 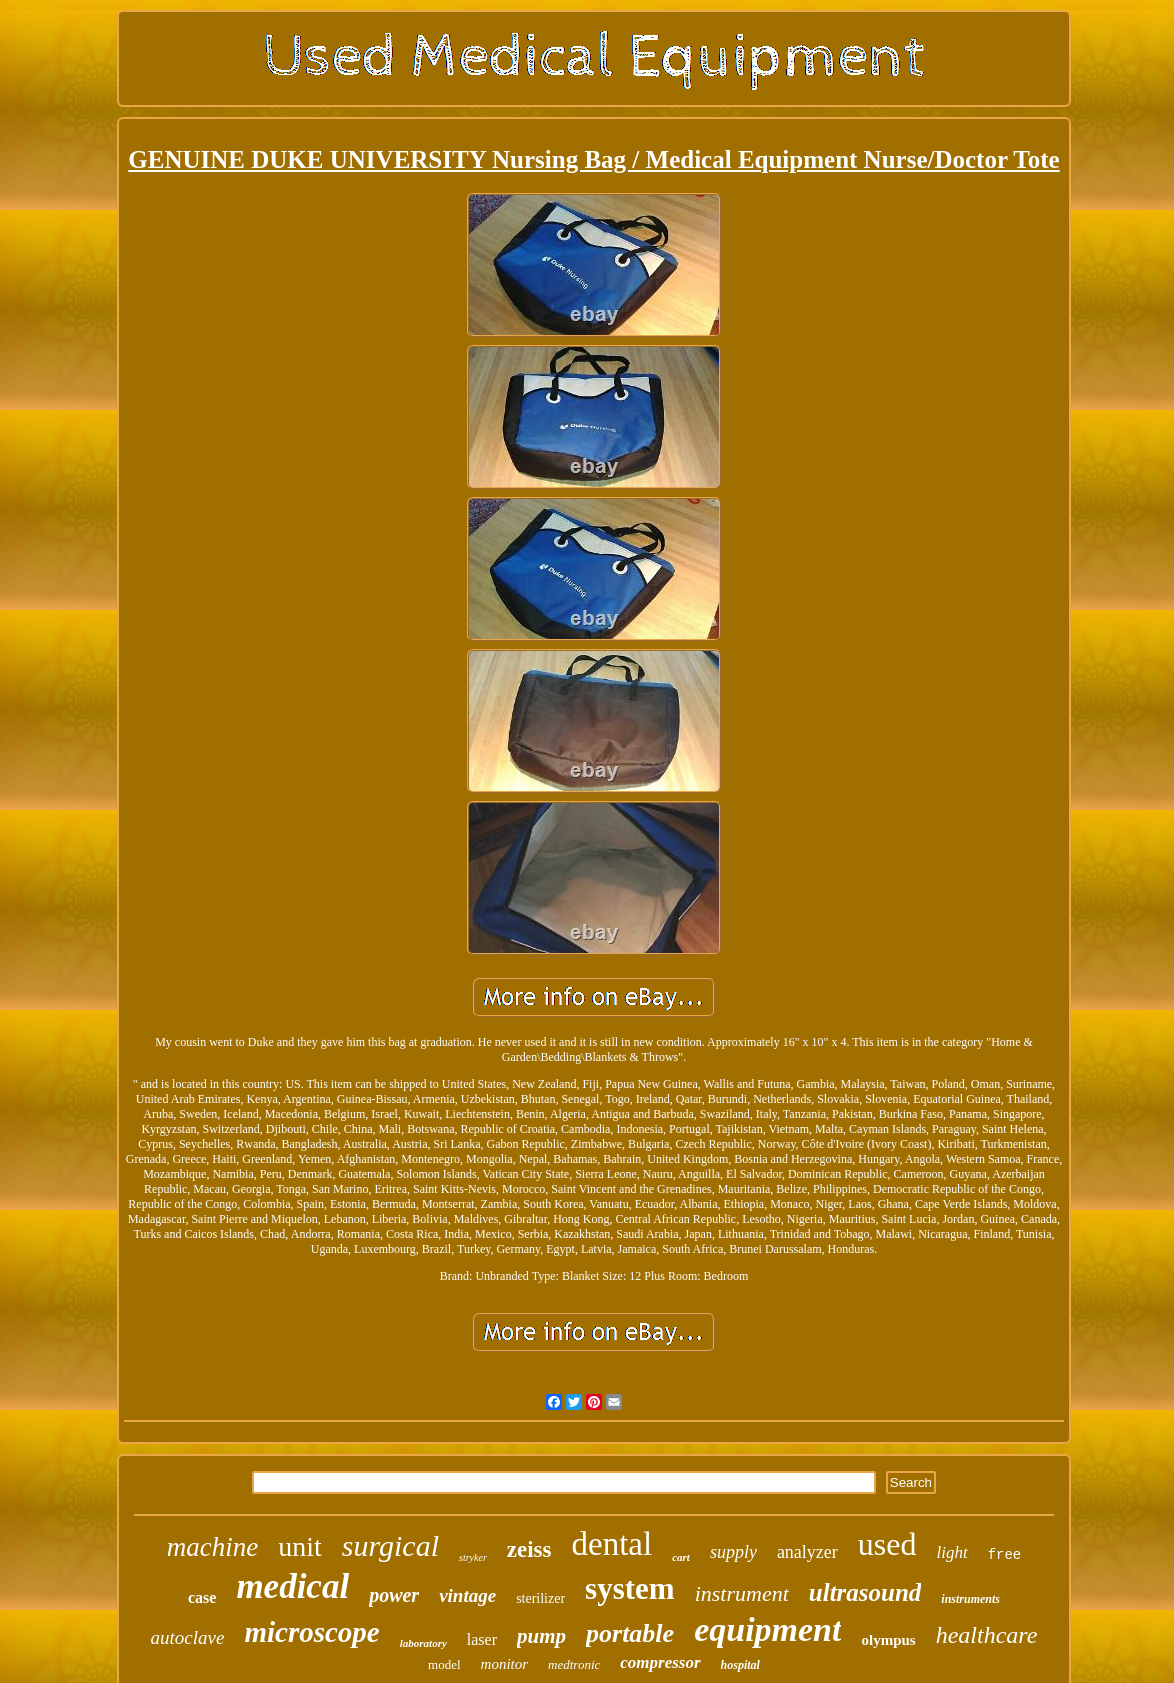 I want to click on instruments, so click(x=970, y=1599).